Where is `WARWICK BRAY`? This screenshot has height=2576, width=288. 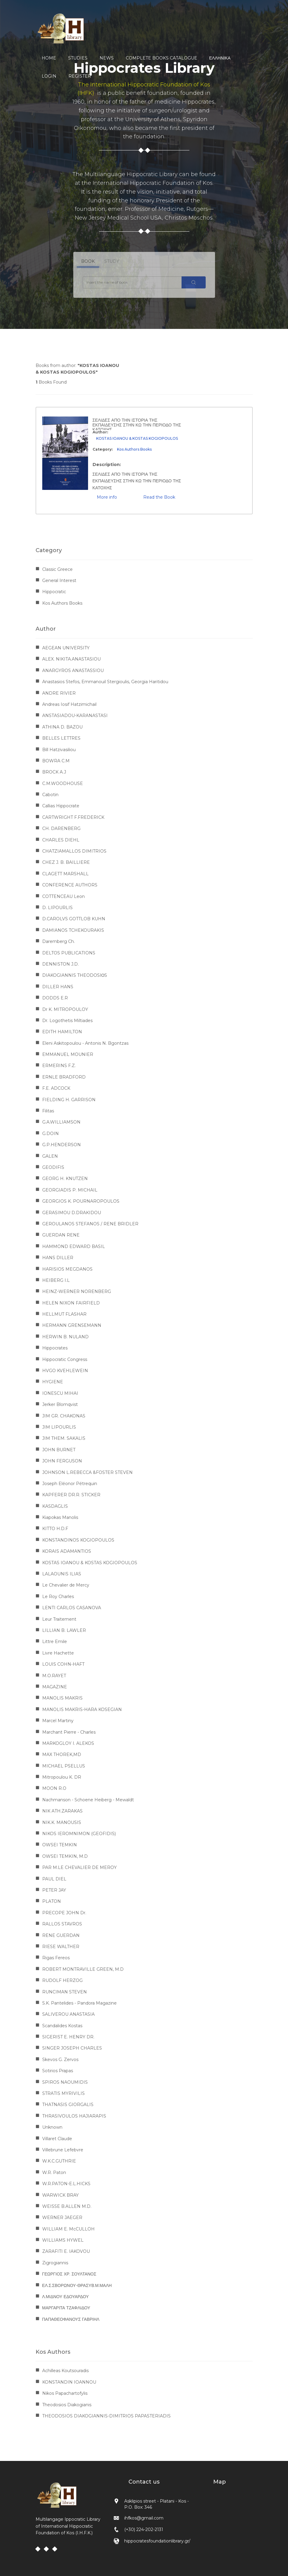
WARWICK BRAY is located at coordinates (60, 2195).